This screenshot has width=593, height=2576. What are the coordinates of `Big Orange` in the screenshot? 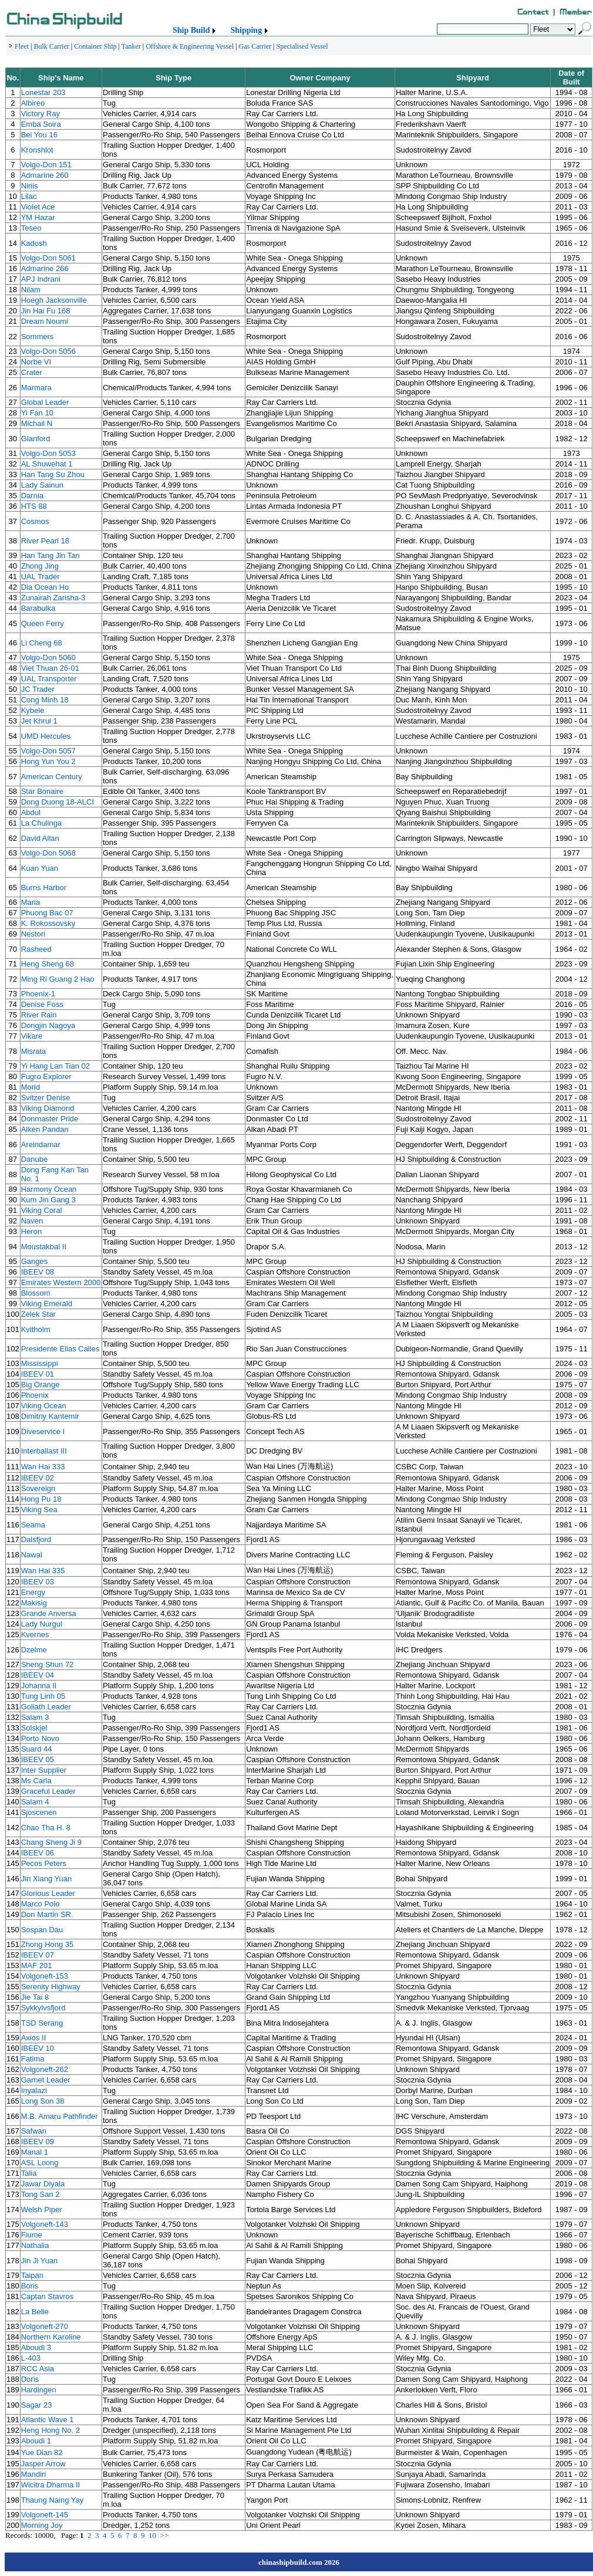 It's located at (40, 1384).